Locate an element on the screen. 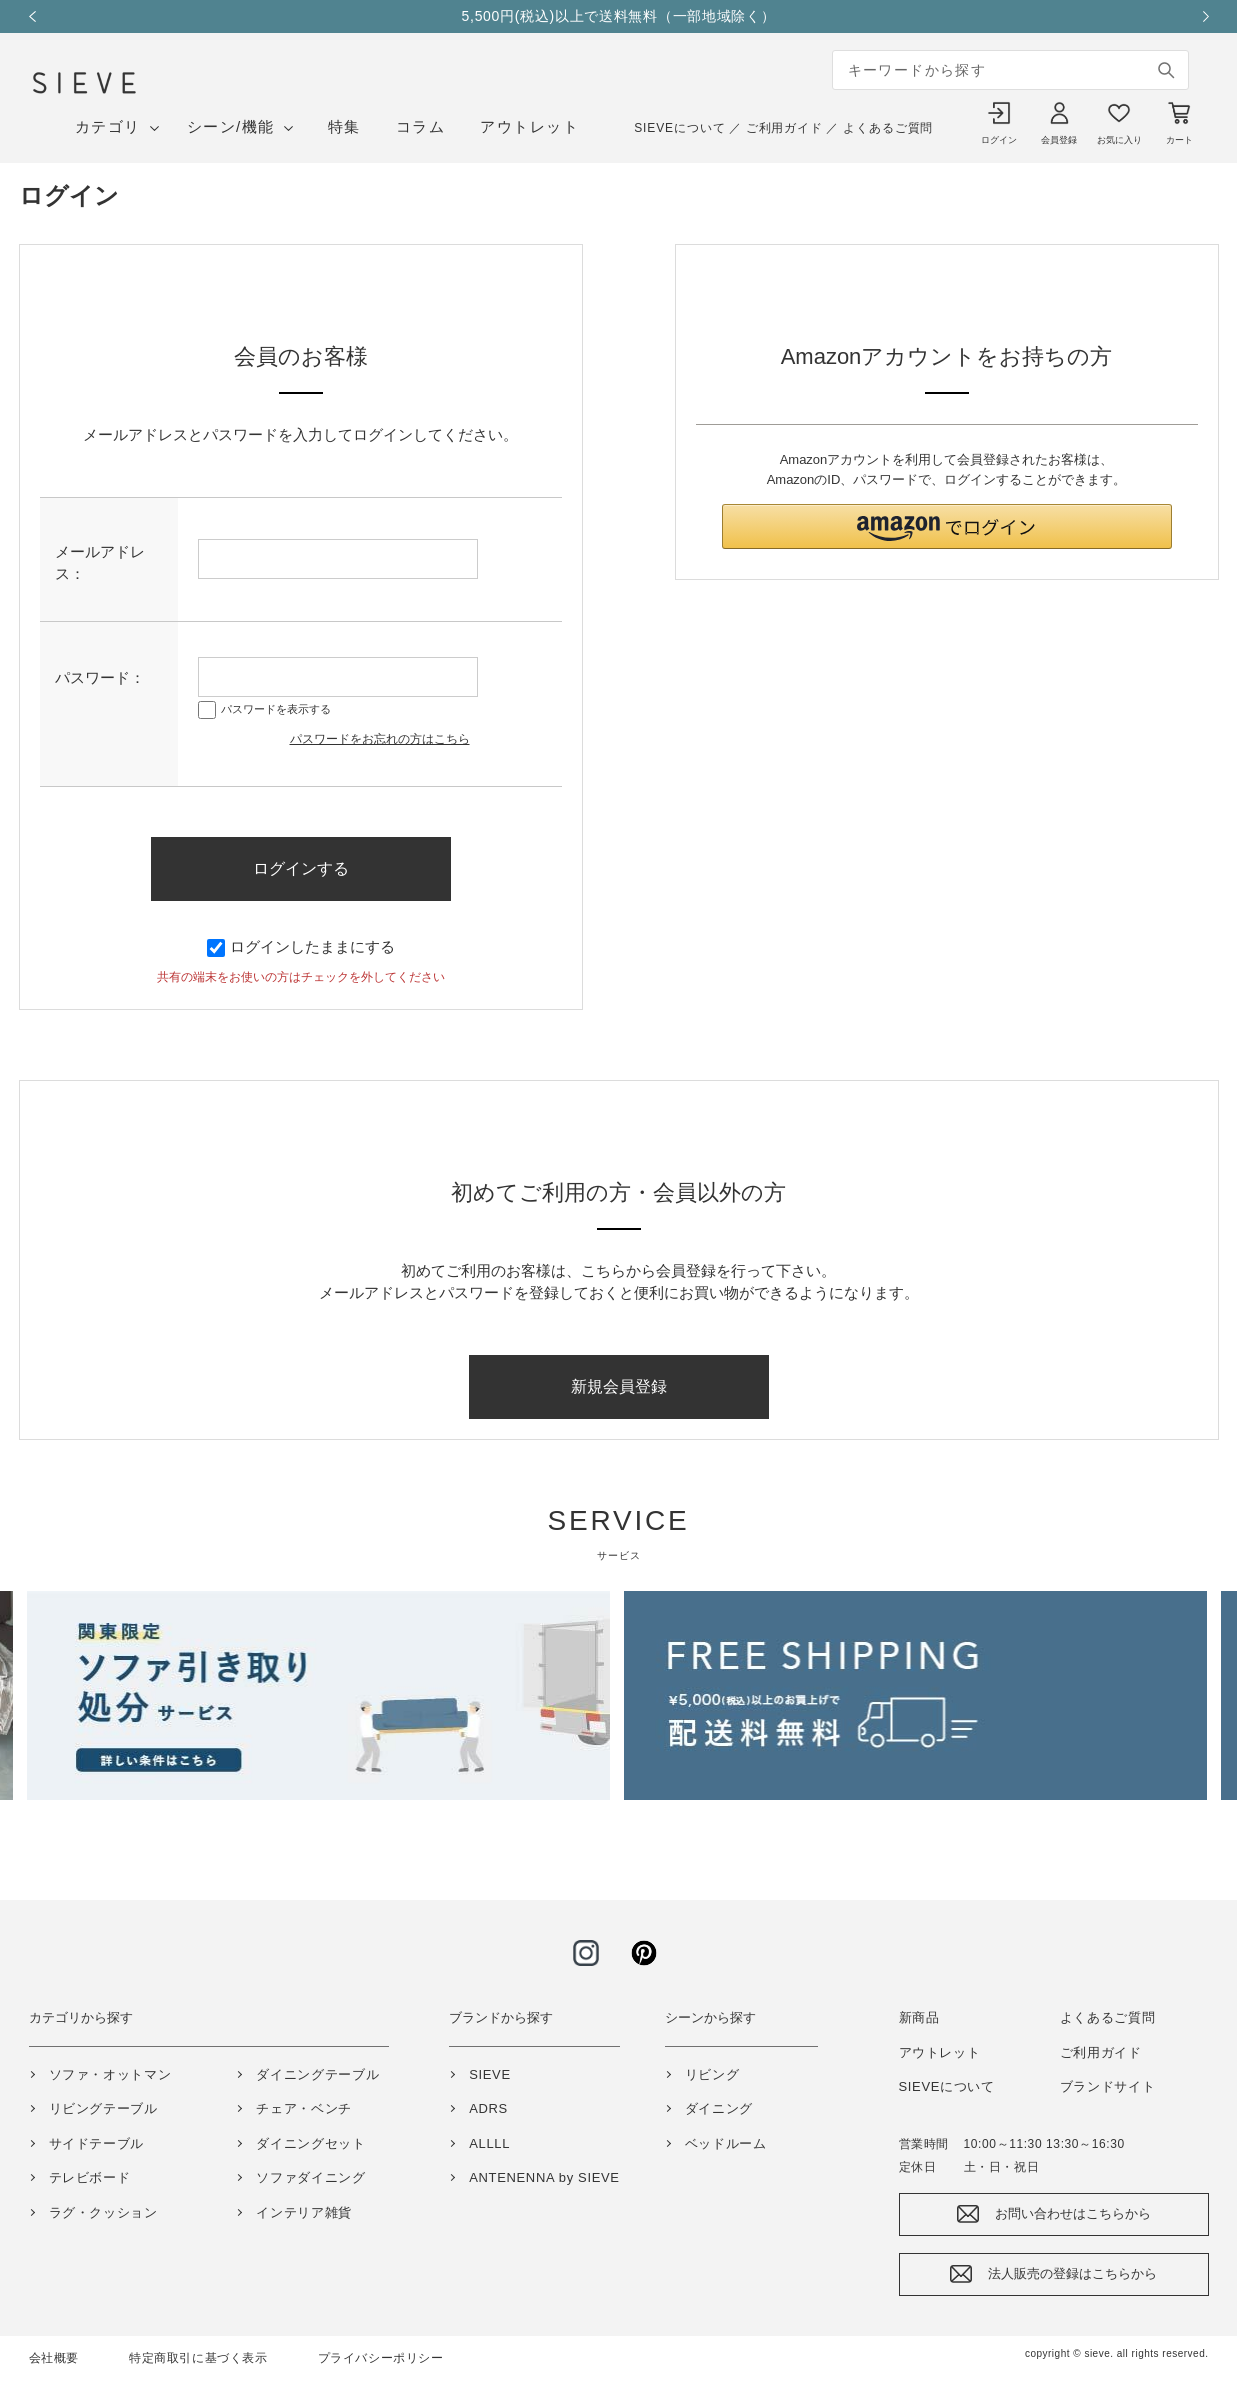 The width and height of the screenshot is (1237, 2393). 5,500円(税込)以上で送料無料（一部地域除く） is located at coordinates (638, 16).